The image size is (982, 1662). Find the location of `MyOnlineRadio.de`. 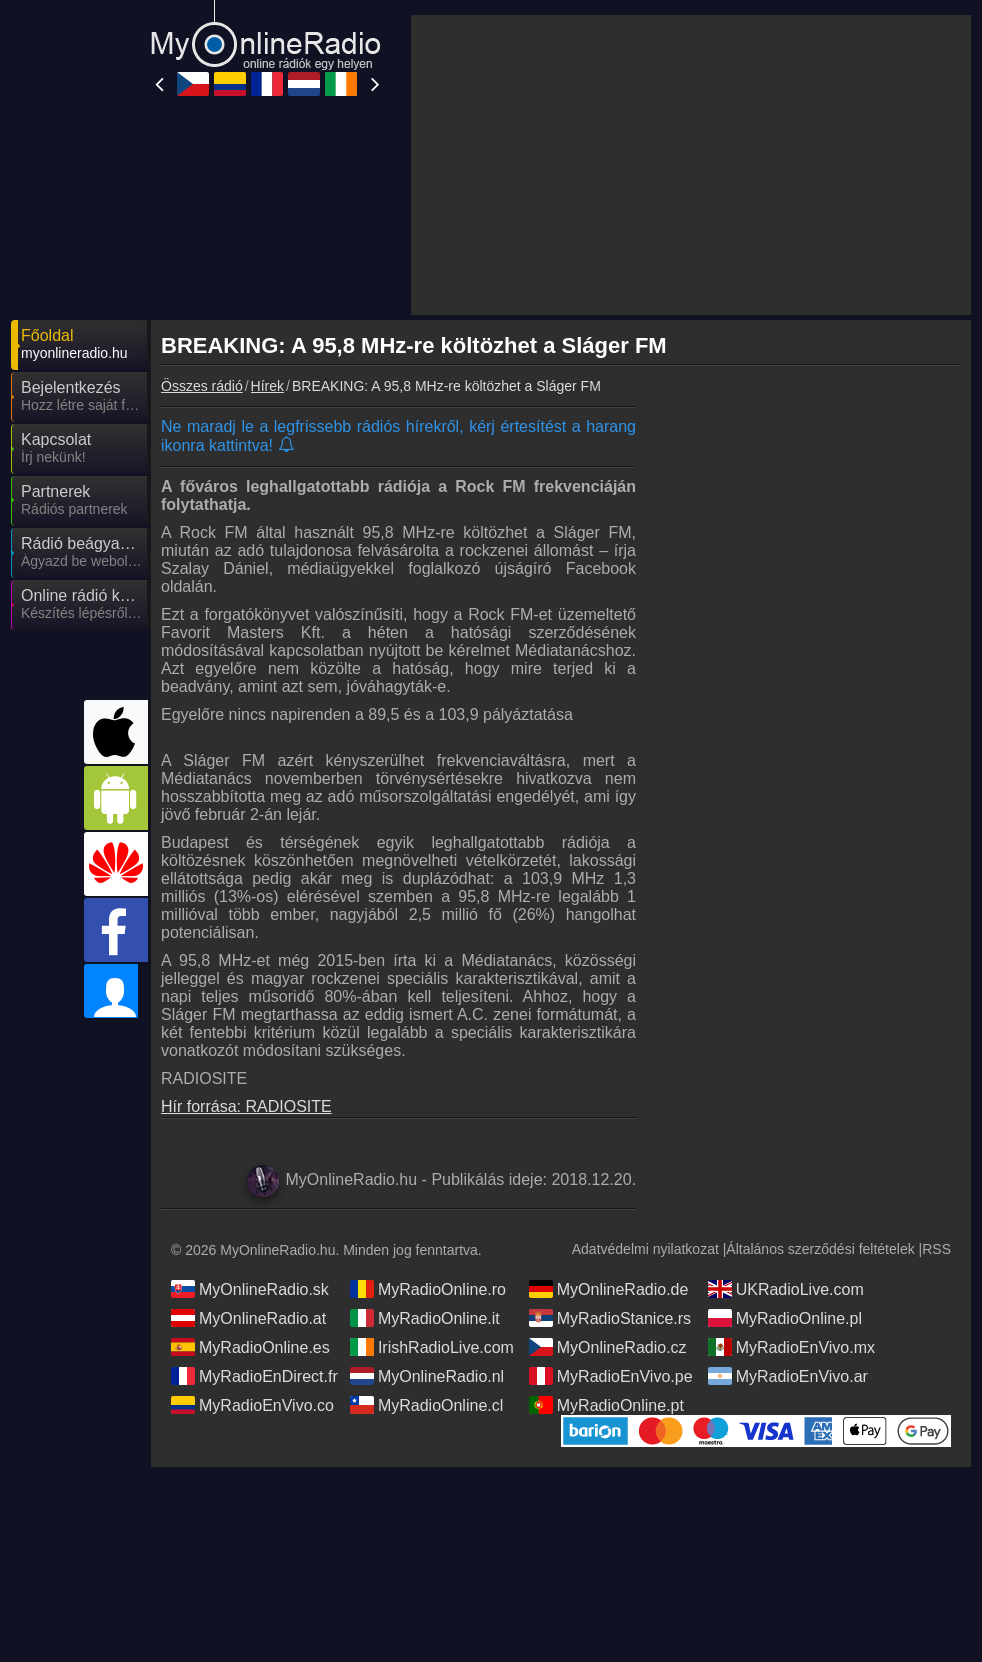

MyOnlineRadio.de is located at coordinates (609, 1109).